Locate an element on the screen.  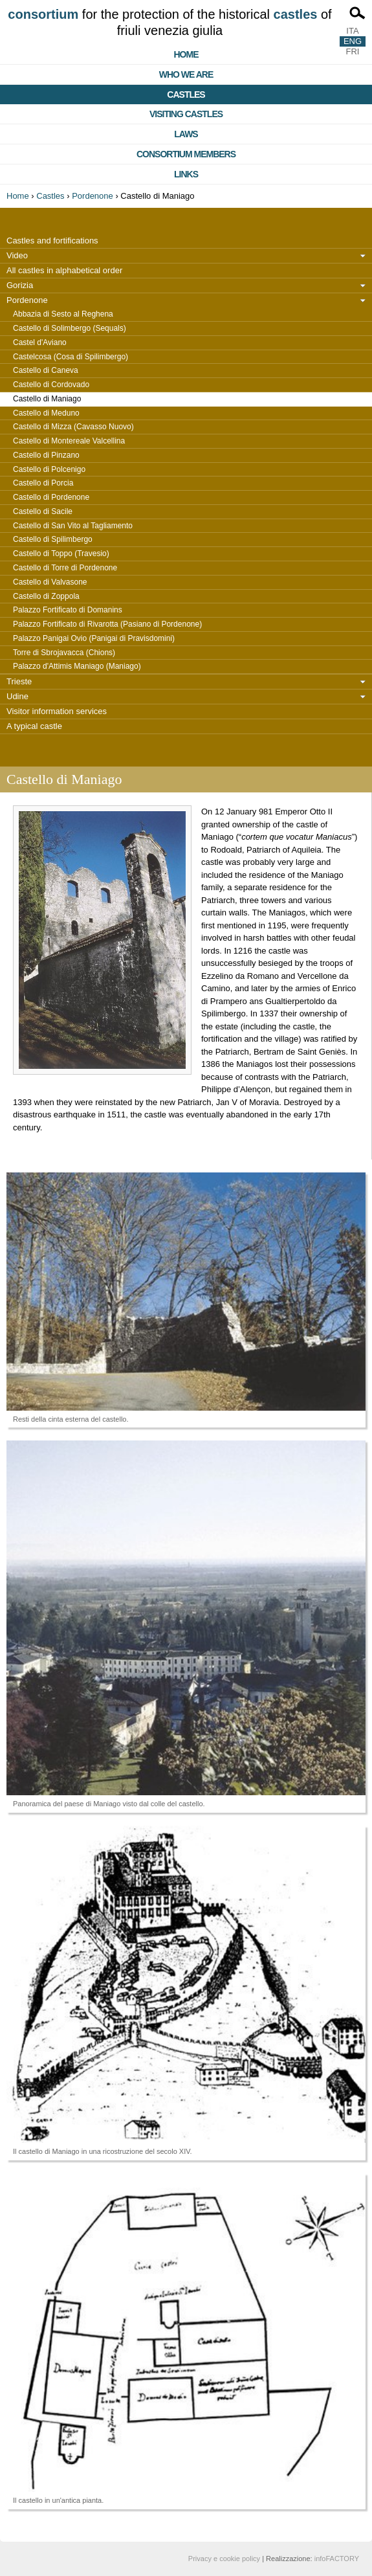
Castello di Toppo (Travesio) is located at coordinates (61, 553).